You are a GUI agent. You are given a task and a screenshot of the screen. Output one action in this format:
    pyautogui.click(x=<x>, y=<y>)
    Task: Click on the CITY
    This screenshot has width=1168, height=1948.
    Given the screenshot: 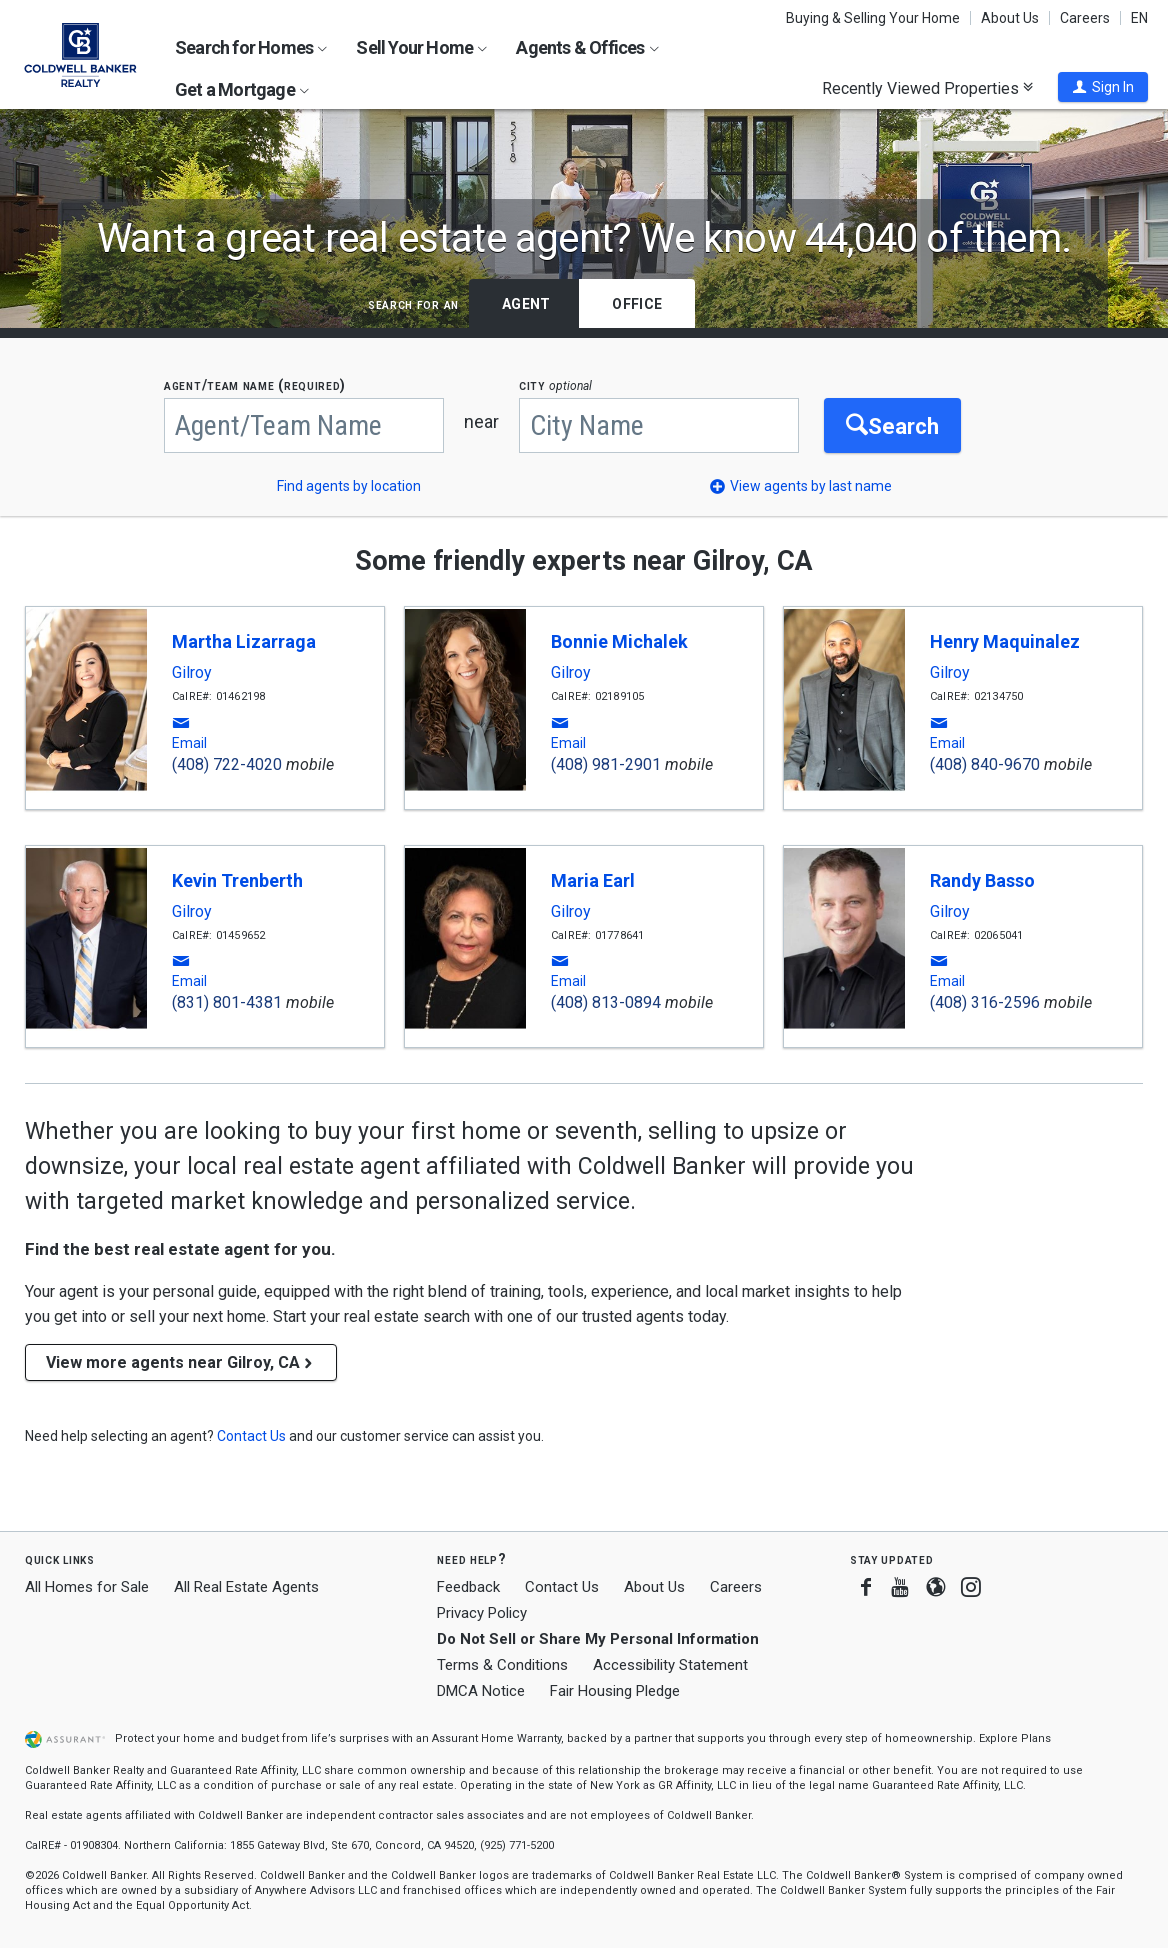 What is the action you would take?
    pyautogui.click(x=555, y=385)
    